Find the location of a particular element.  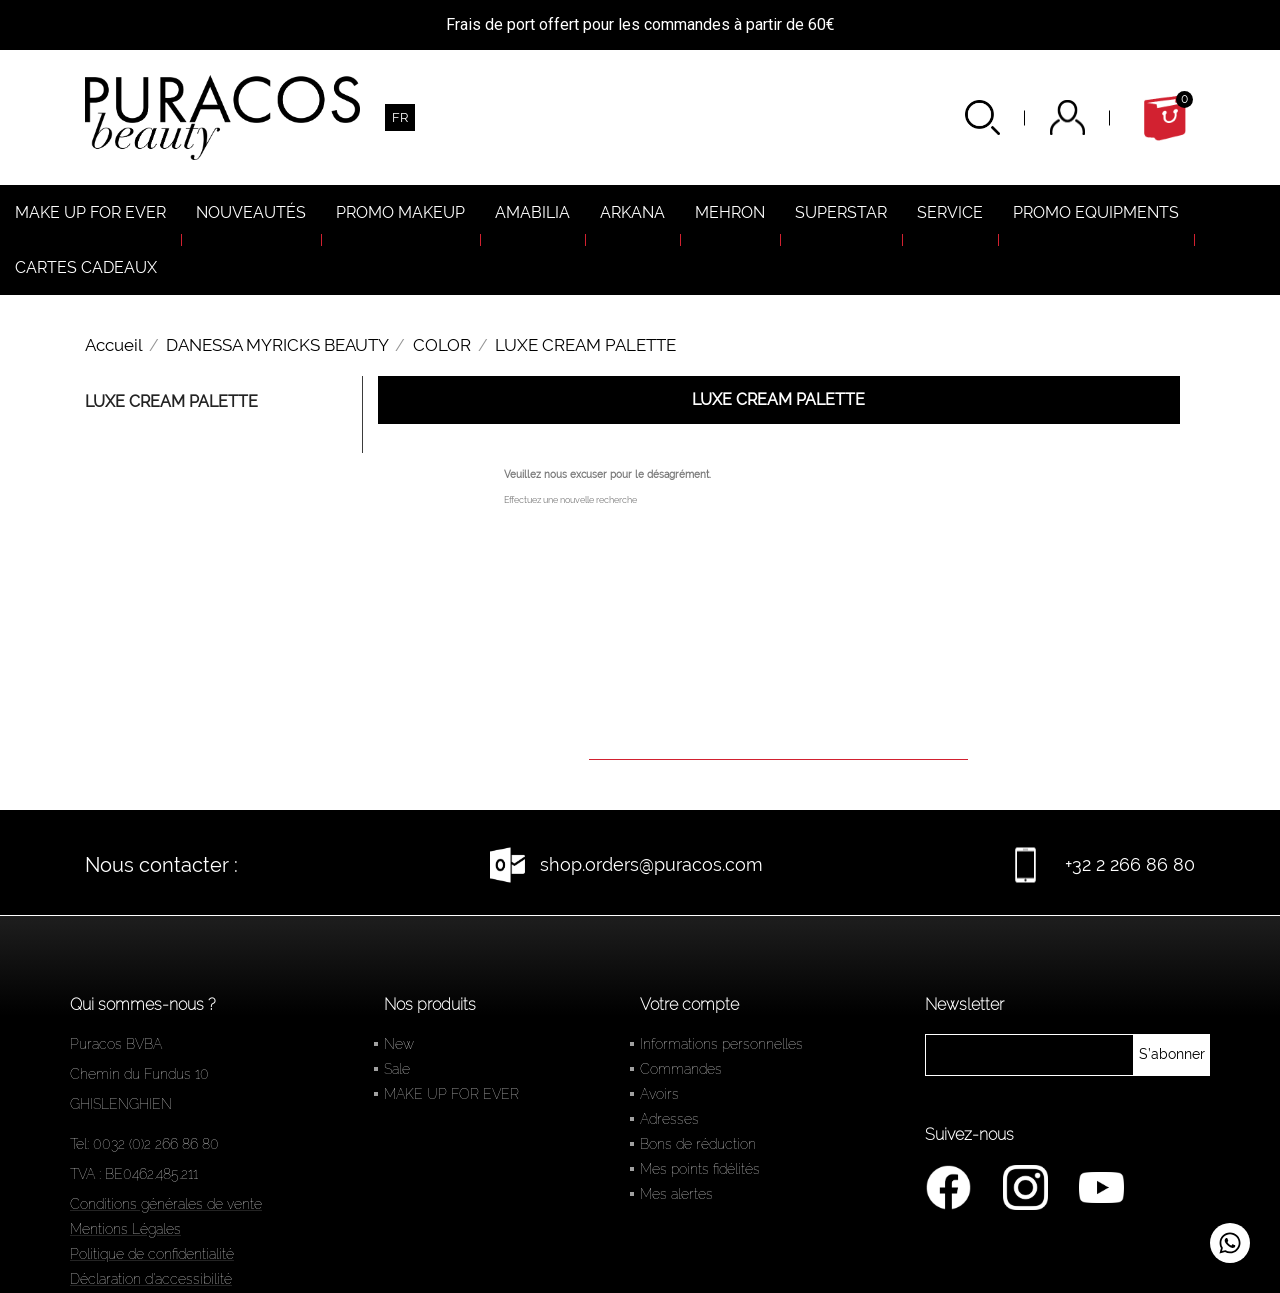

Tel: 0032 (0)2 266 86 80 is located at coordinates (144, 1144).